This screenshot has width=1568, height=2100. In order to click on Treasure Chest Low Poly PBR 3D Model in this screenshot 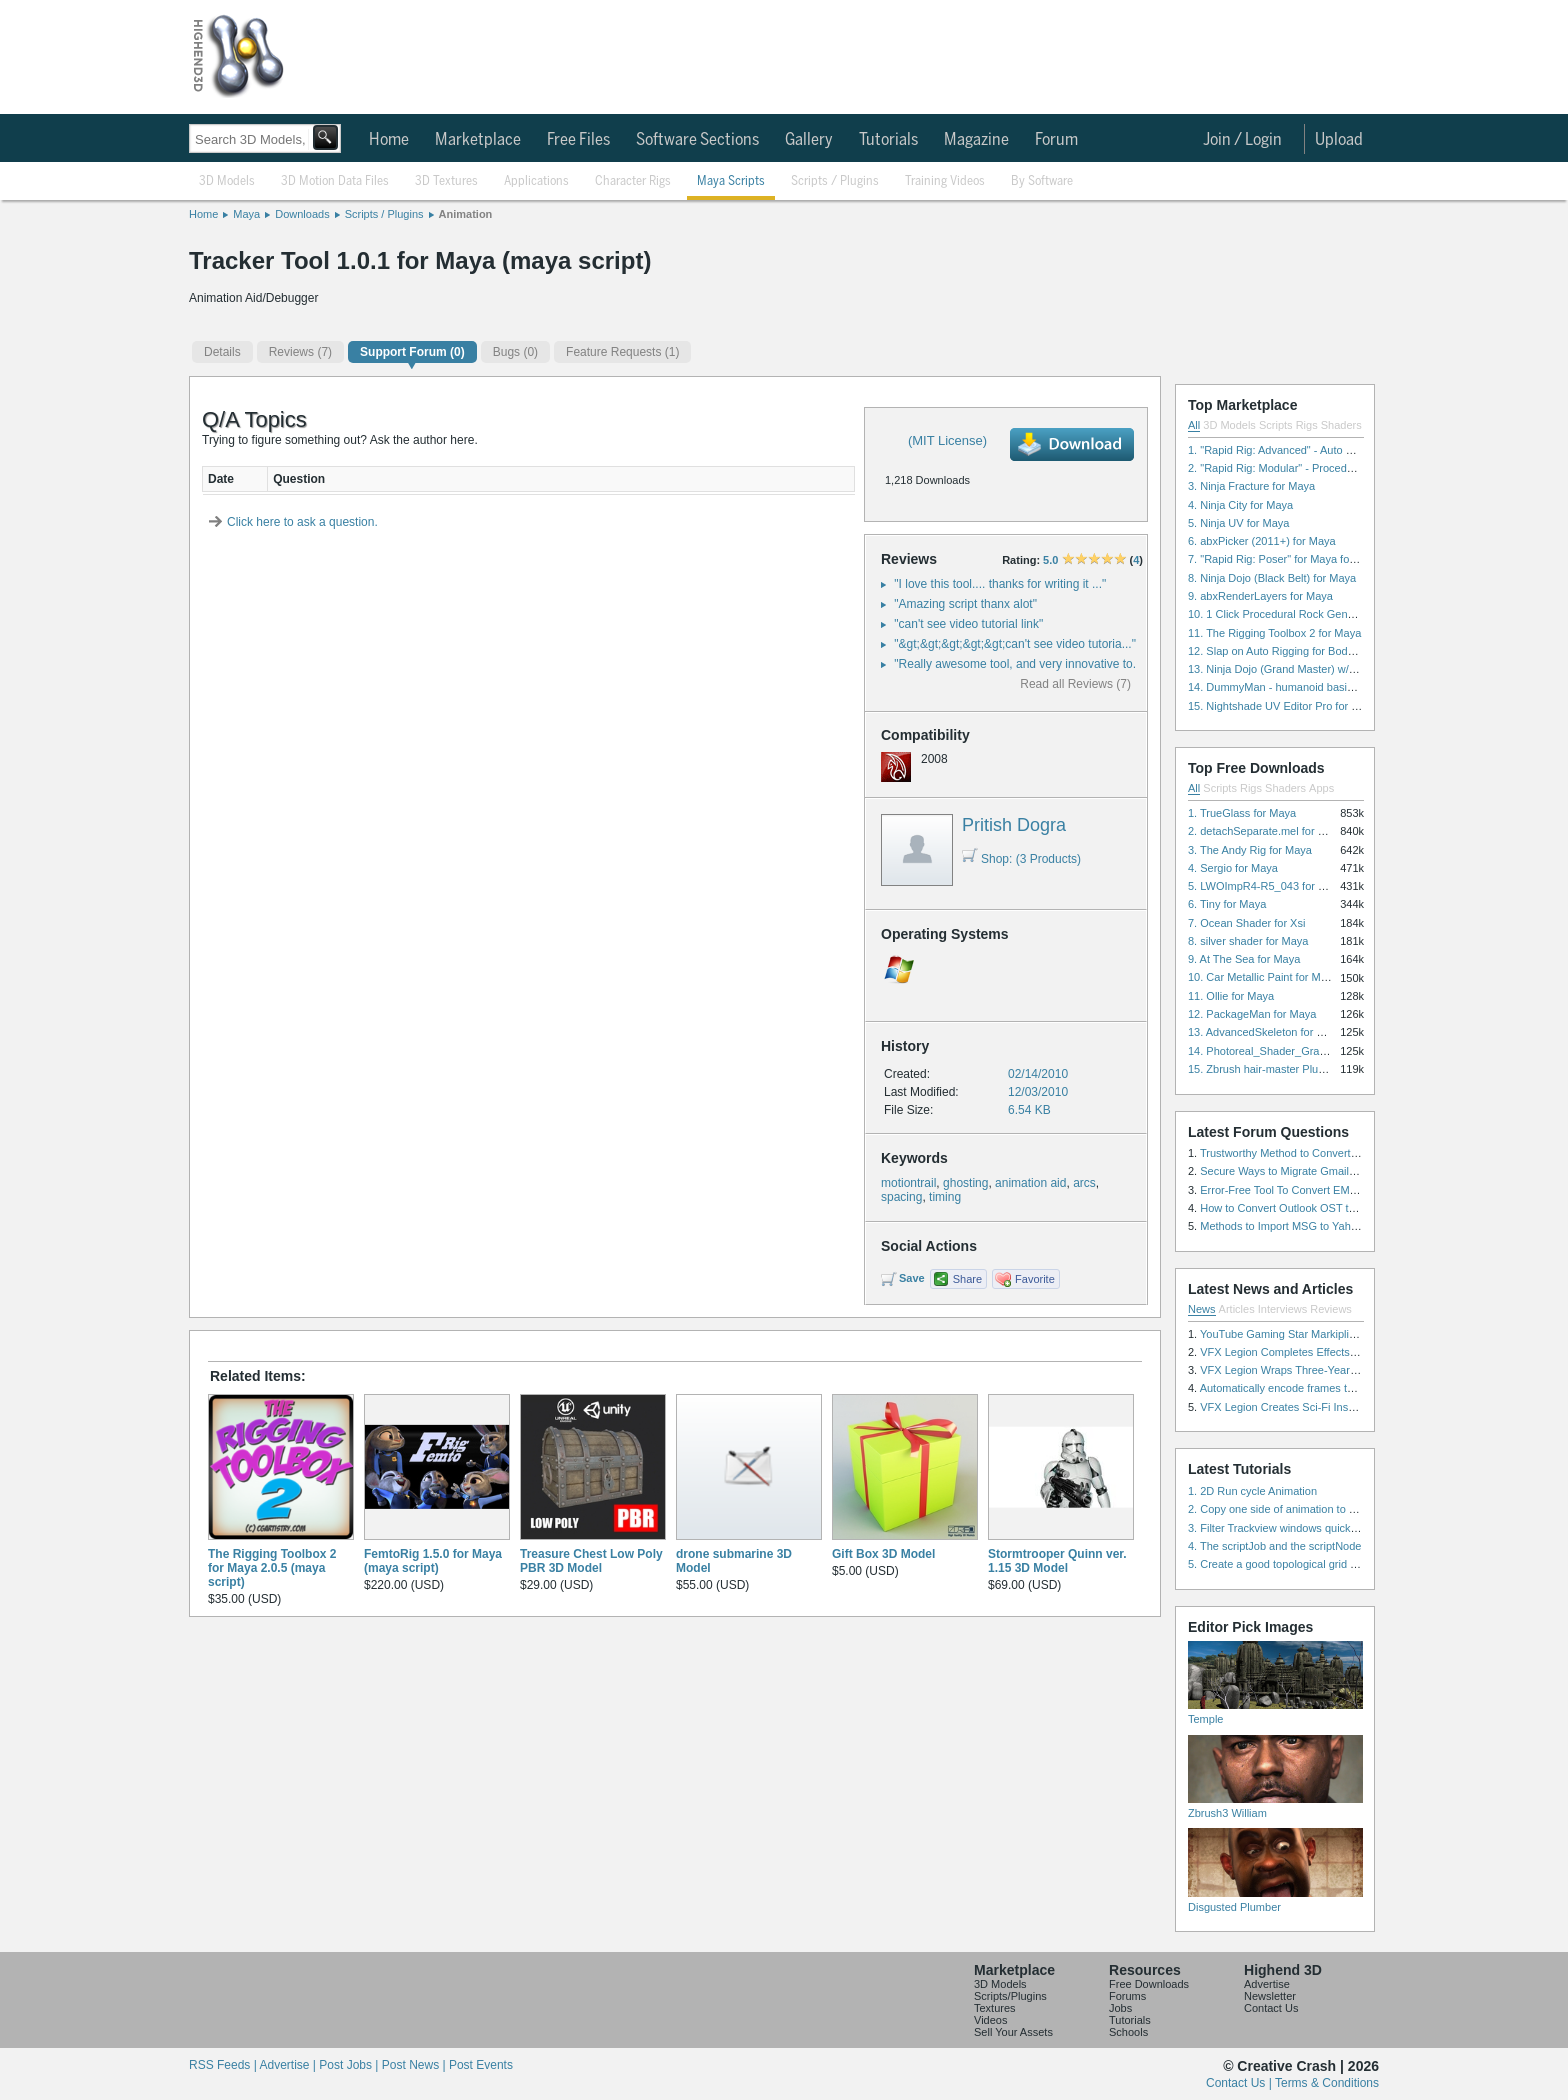, I will do `click(591, 1561)`.